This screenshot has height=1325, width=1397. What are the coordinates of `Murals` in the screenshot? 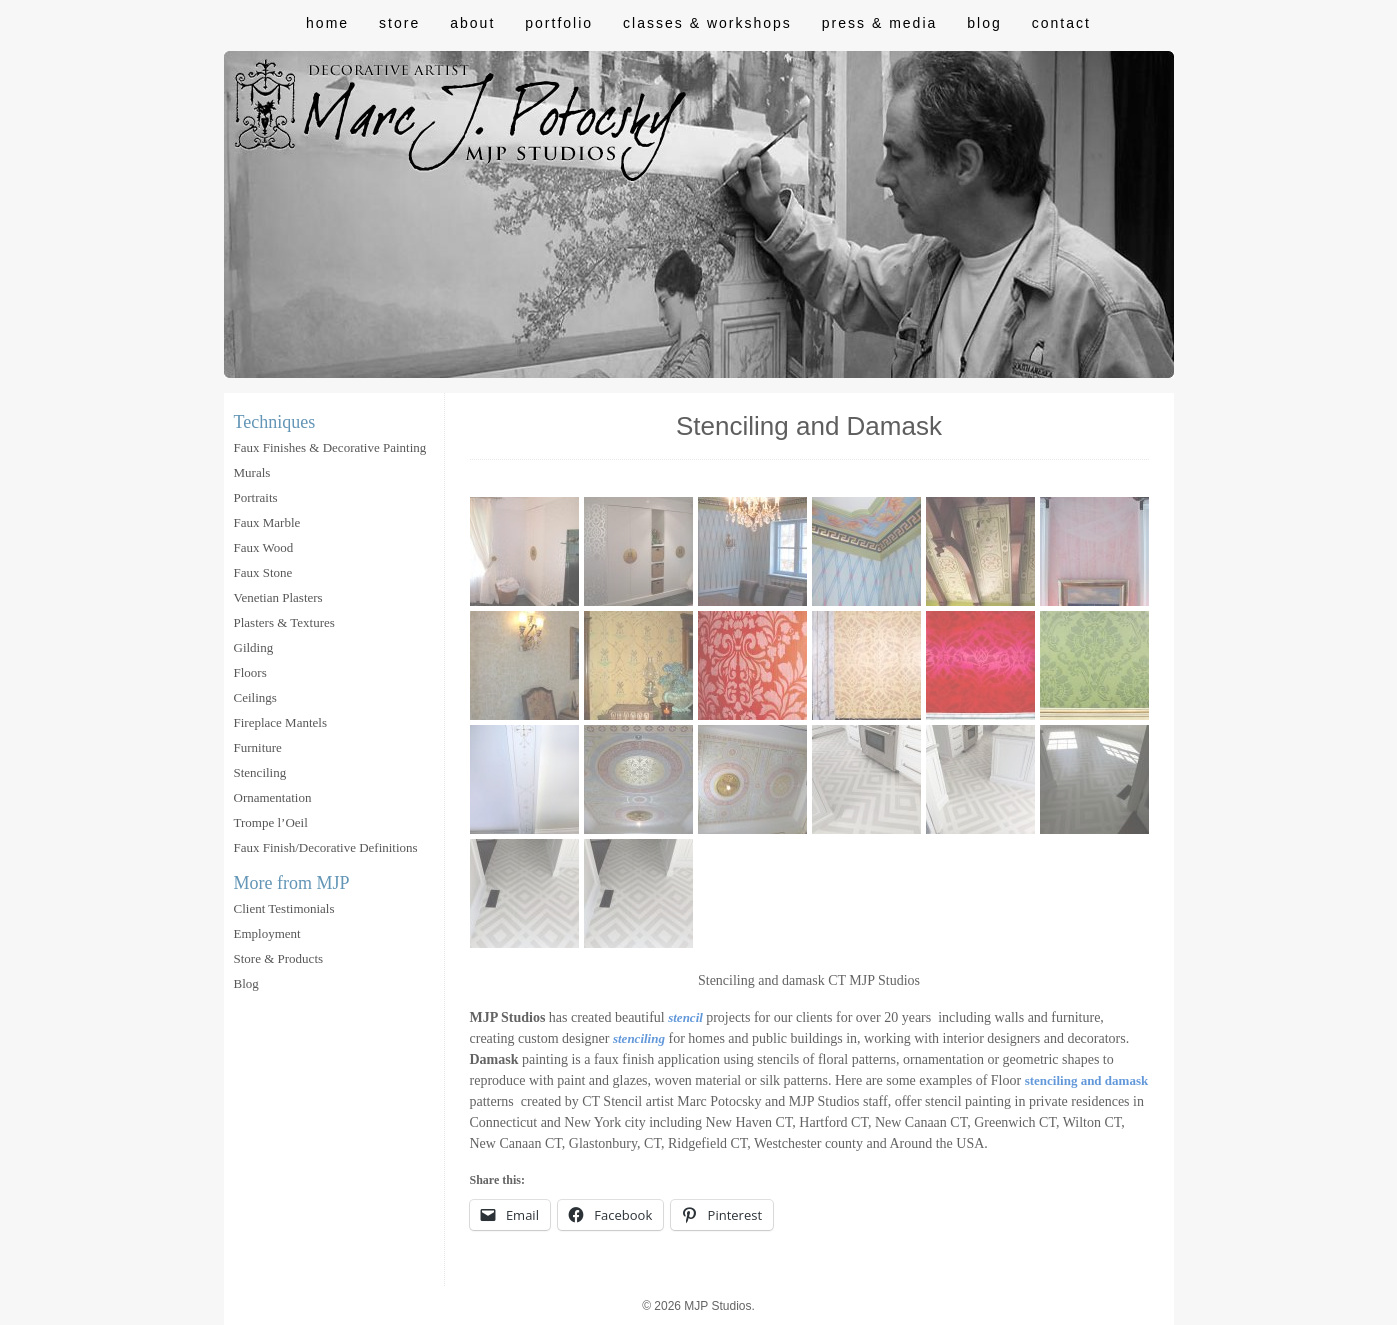 It's located at (252, 472).